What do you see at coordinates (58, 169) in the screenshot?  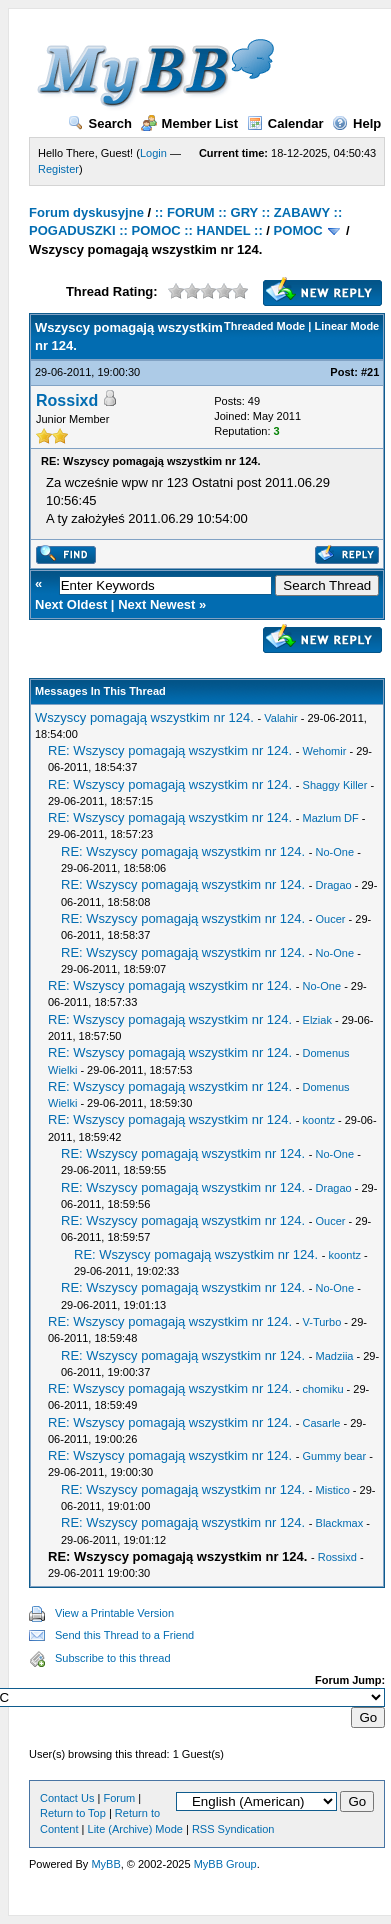 I see `Register` at bounding box center [58, 169].